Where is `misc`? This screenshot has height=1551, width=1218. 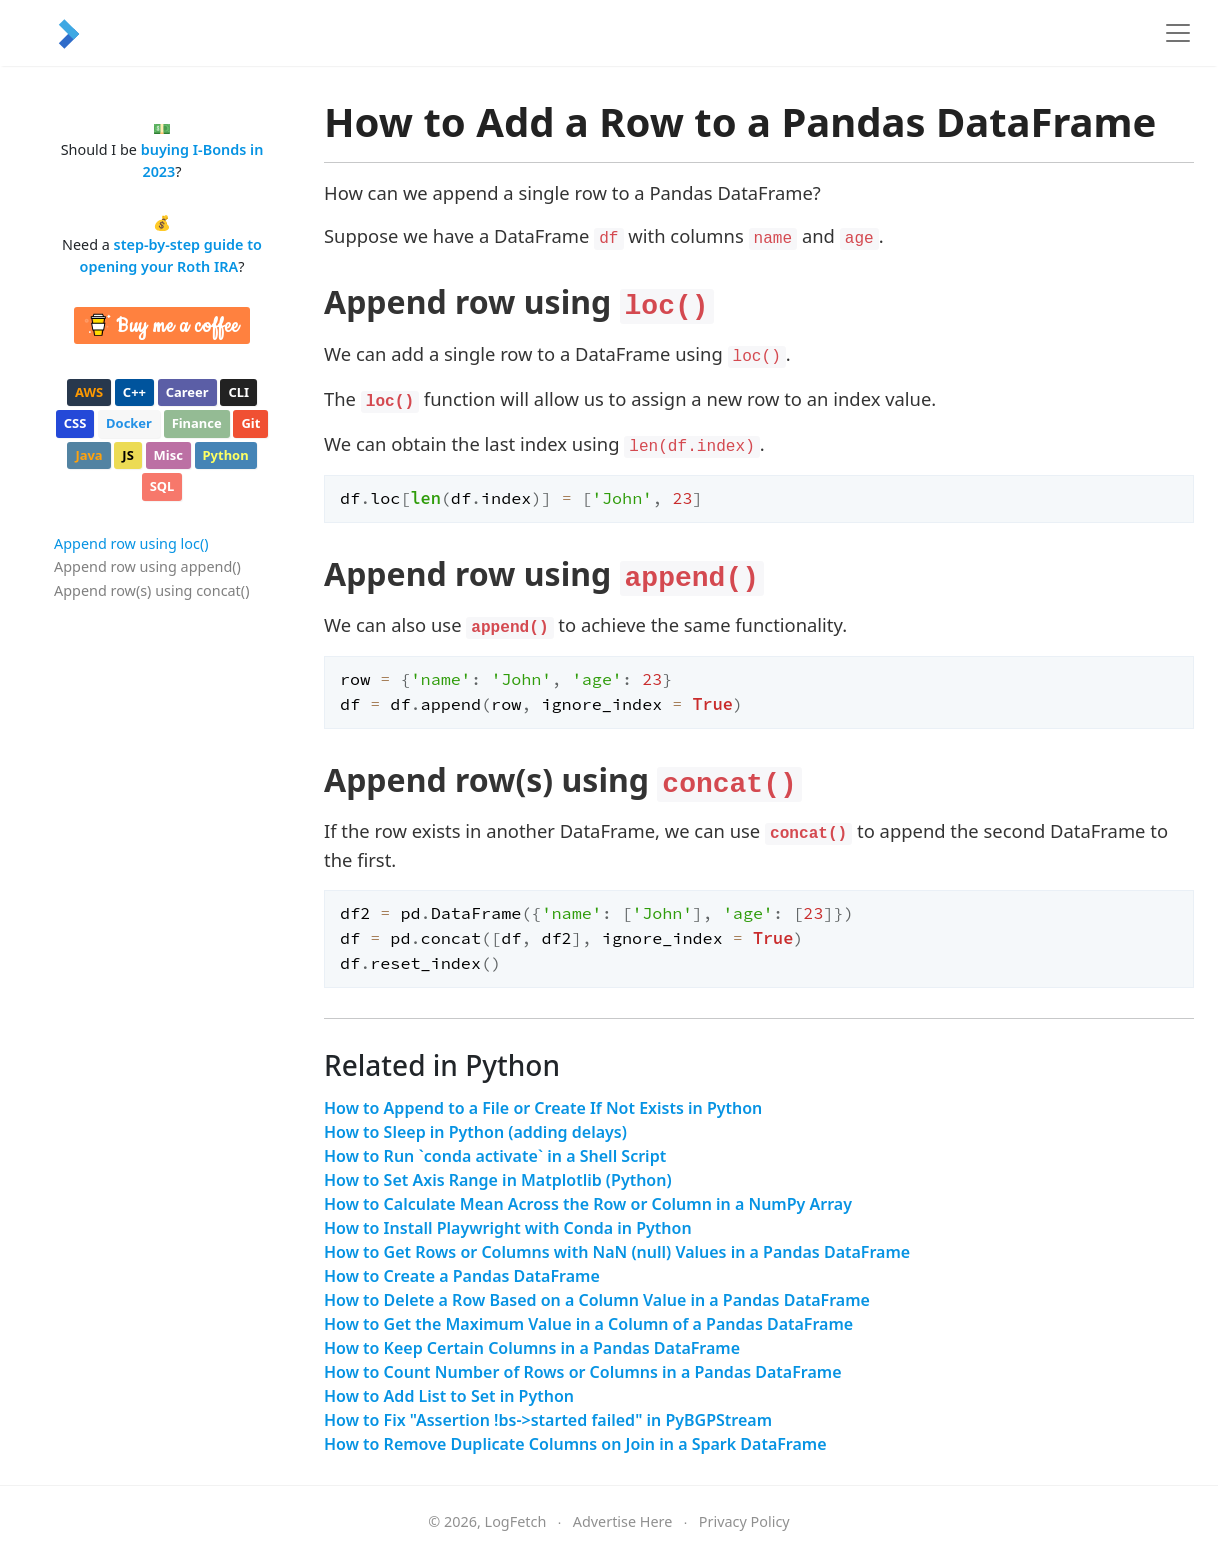
misc is located at coordinates (168, 455).